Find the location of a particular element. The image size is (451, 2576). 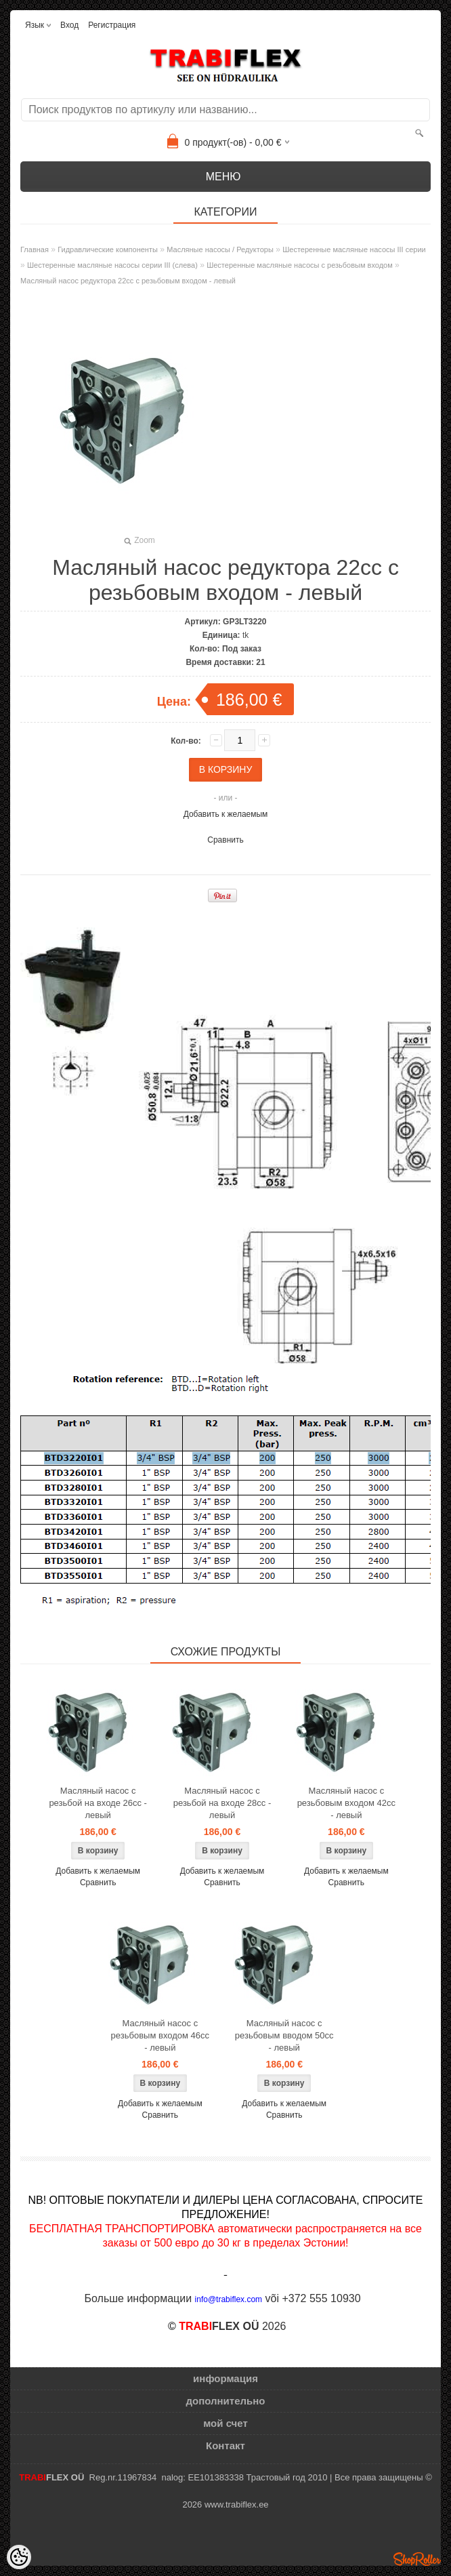

Вход is located at coordinates (69, 25).